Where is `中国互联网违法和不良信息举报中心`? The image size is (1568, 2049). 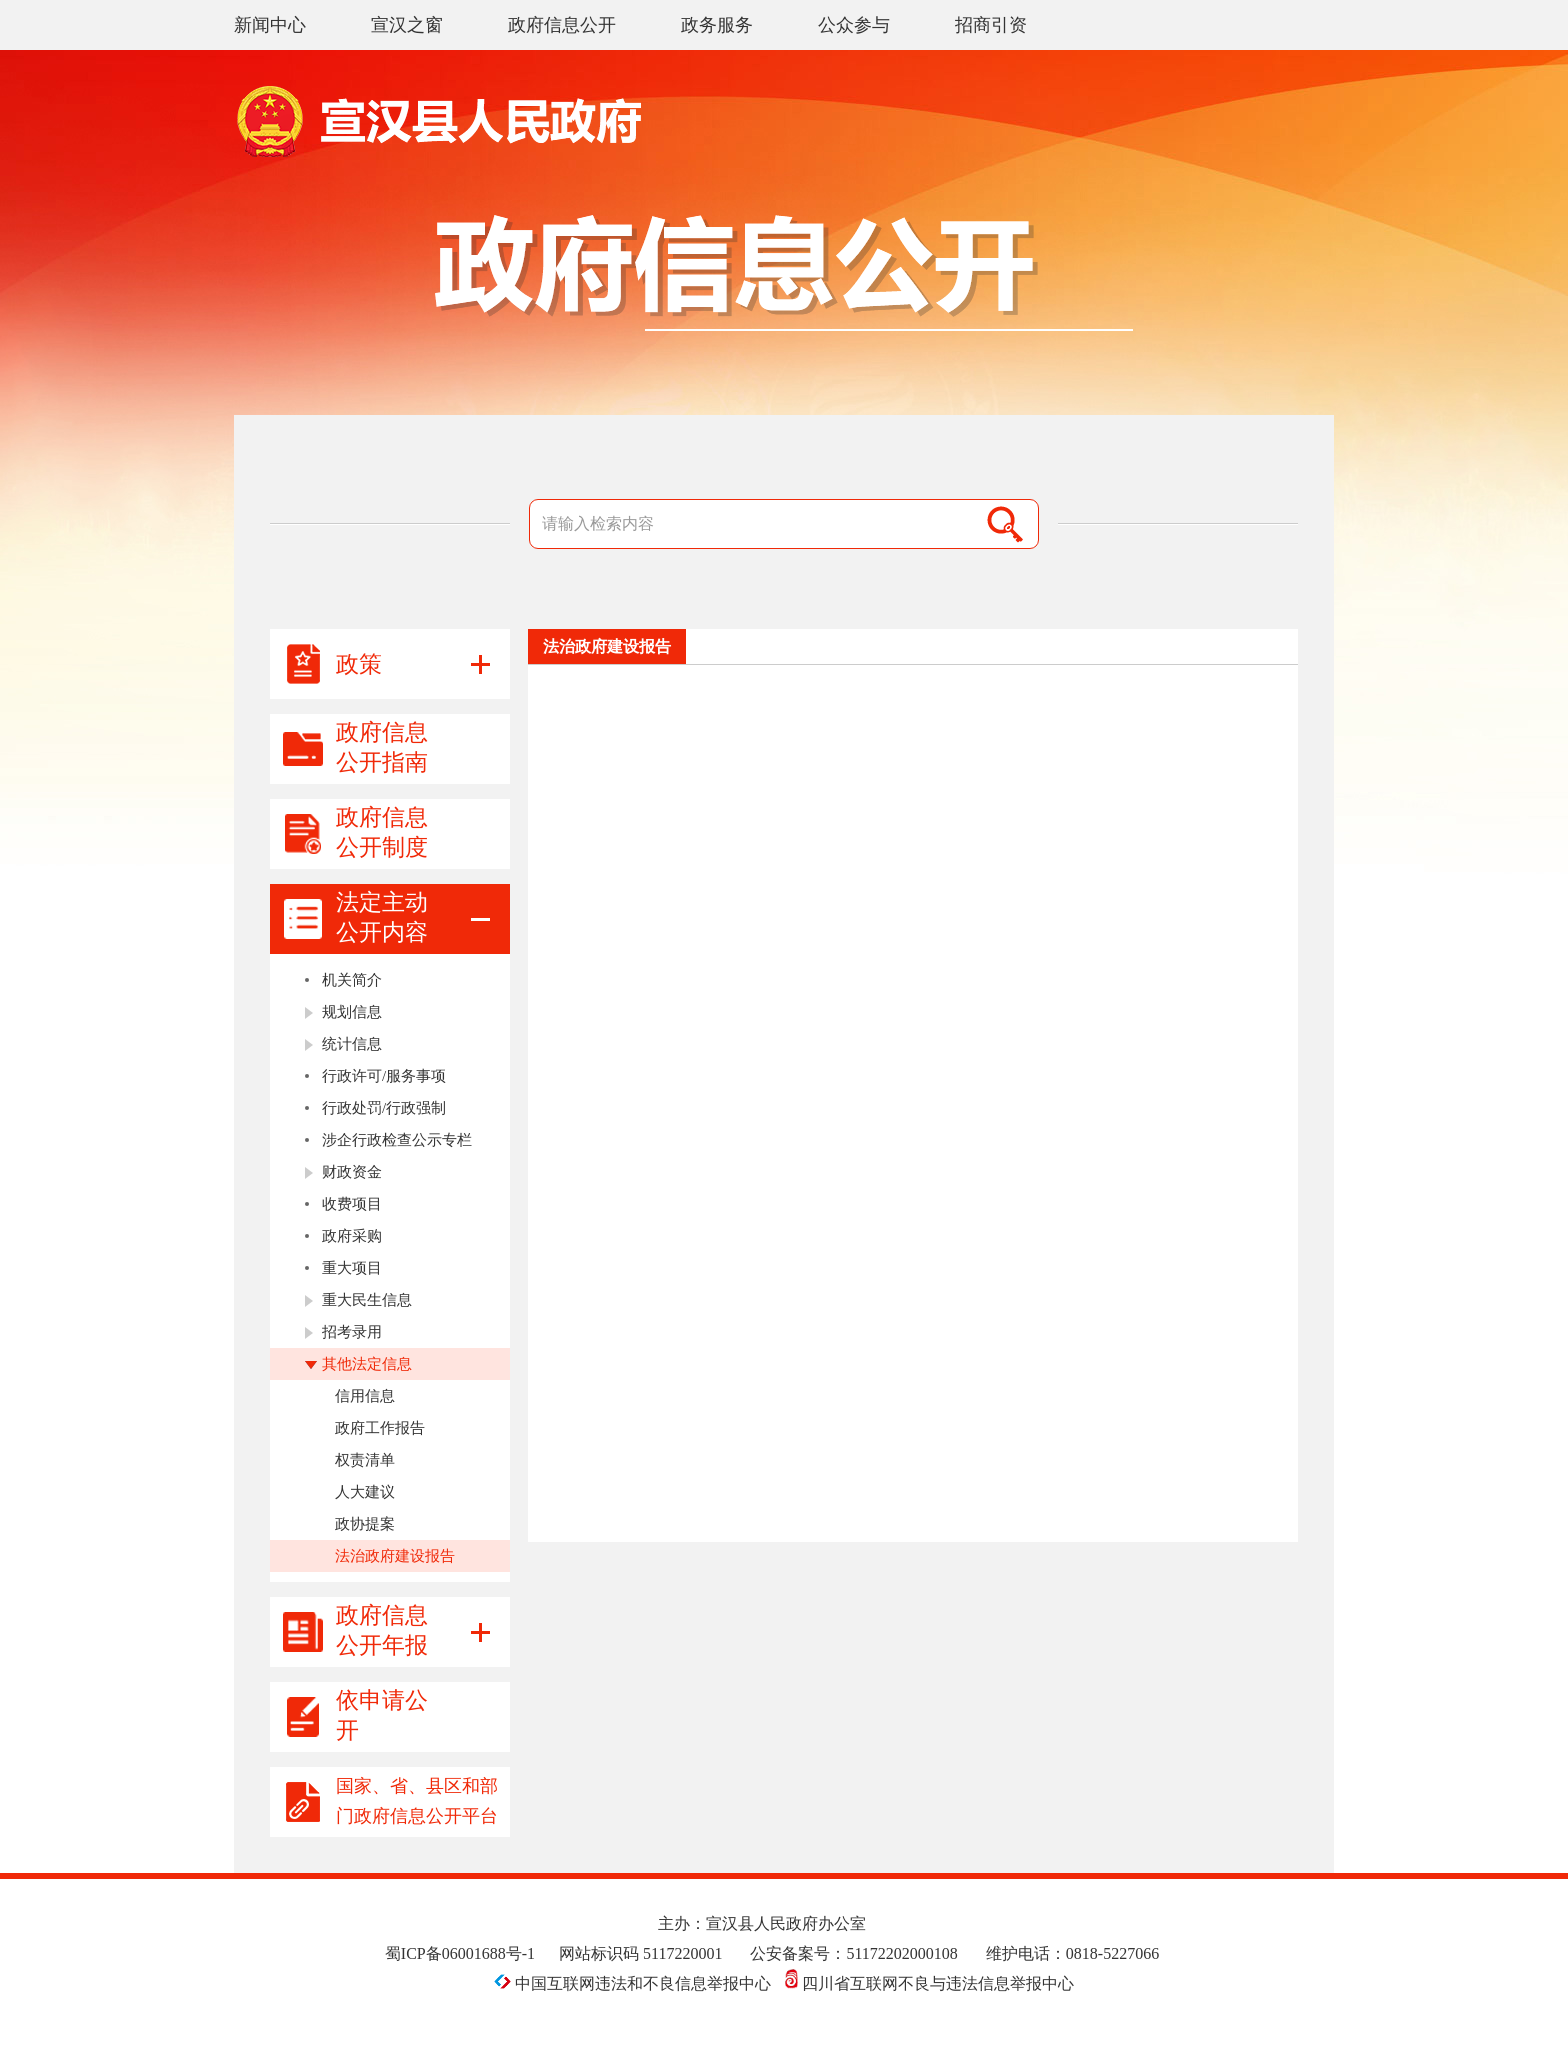 中国互联网违法和不良信息举报中心 is located at coordinates (634, 1983).